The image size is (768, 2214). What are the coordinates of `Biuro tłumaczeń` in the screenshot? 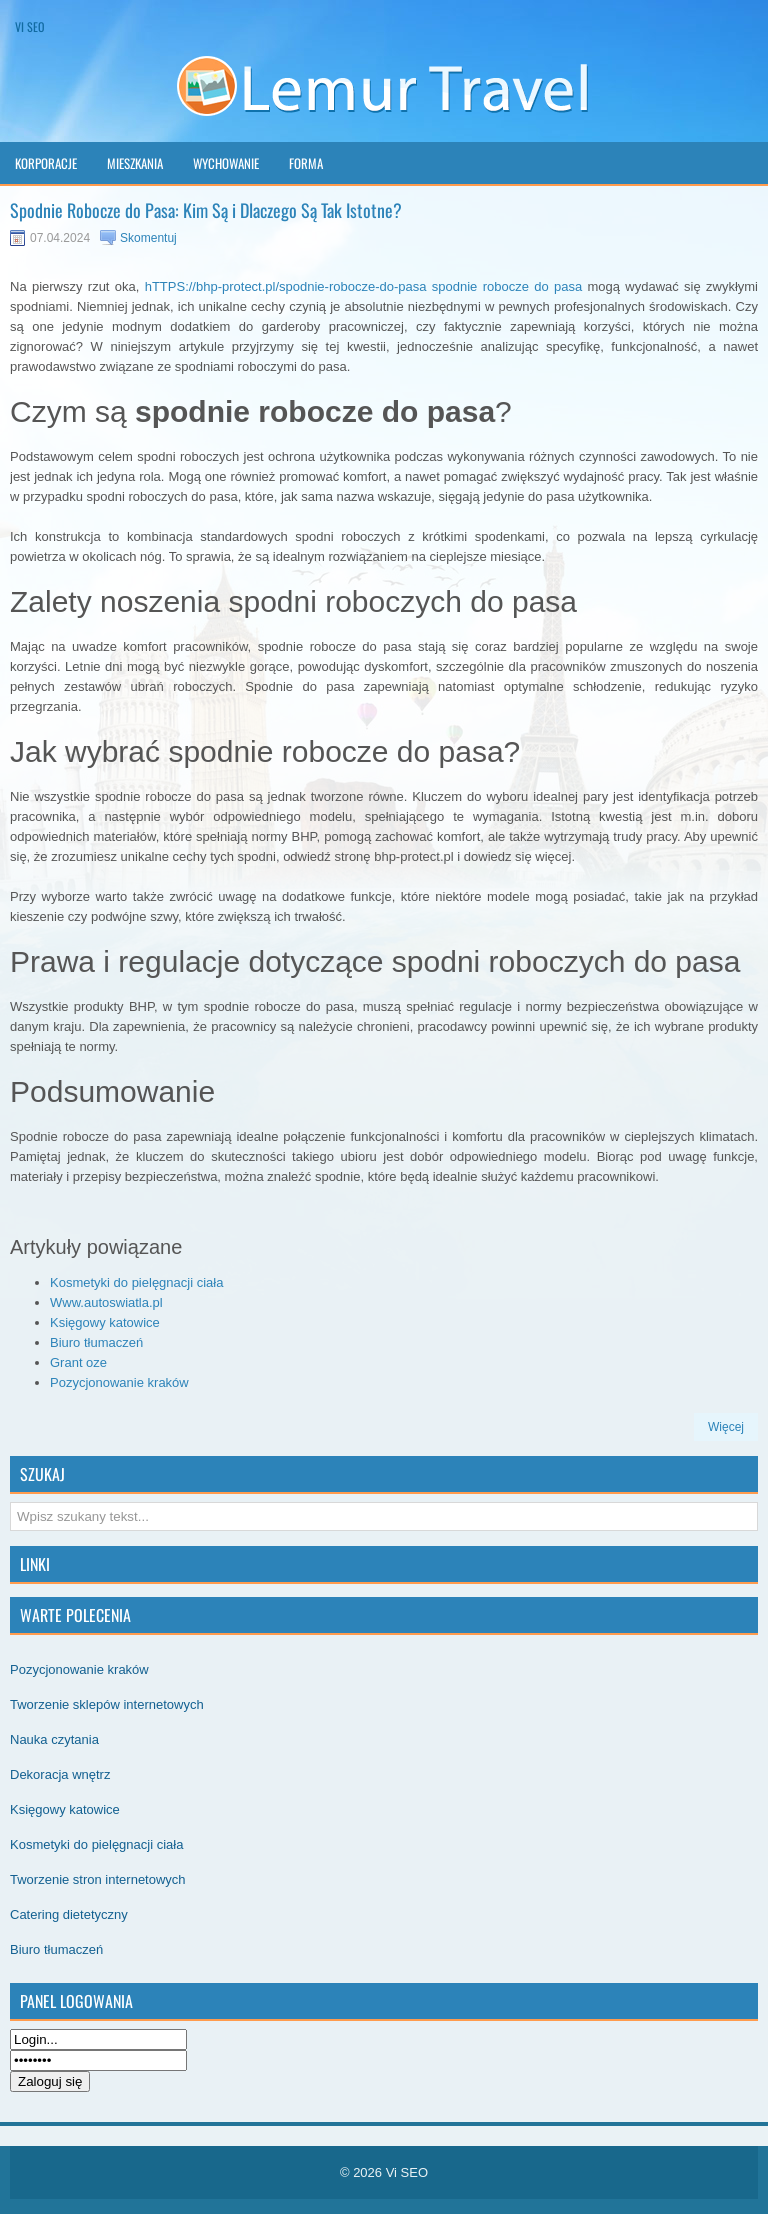 It's located at (96, 1342).